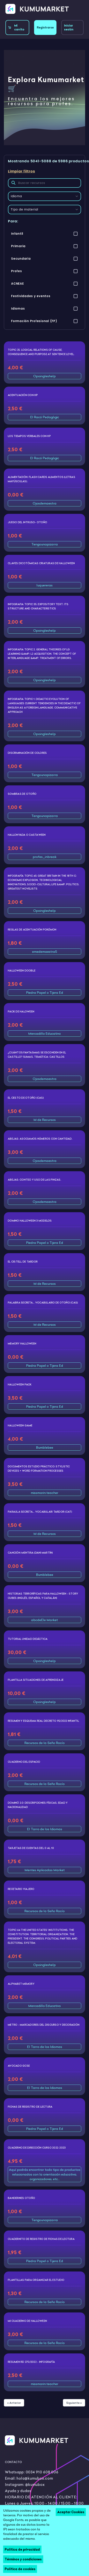  What do you see at coordinates (44, 1829) in the screenshot?
I see `El Tarro de los Idiomas` at bounding box center [44, 1829].